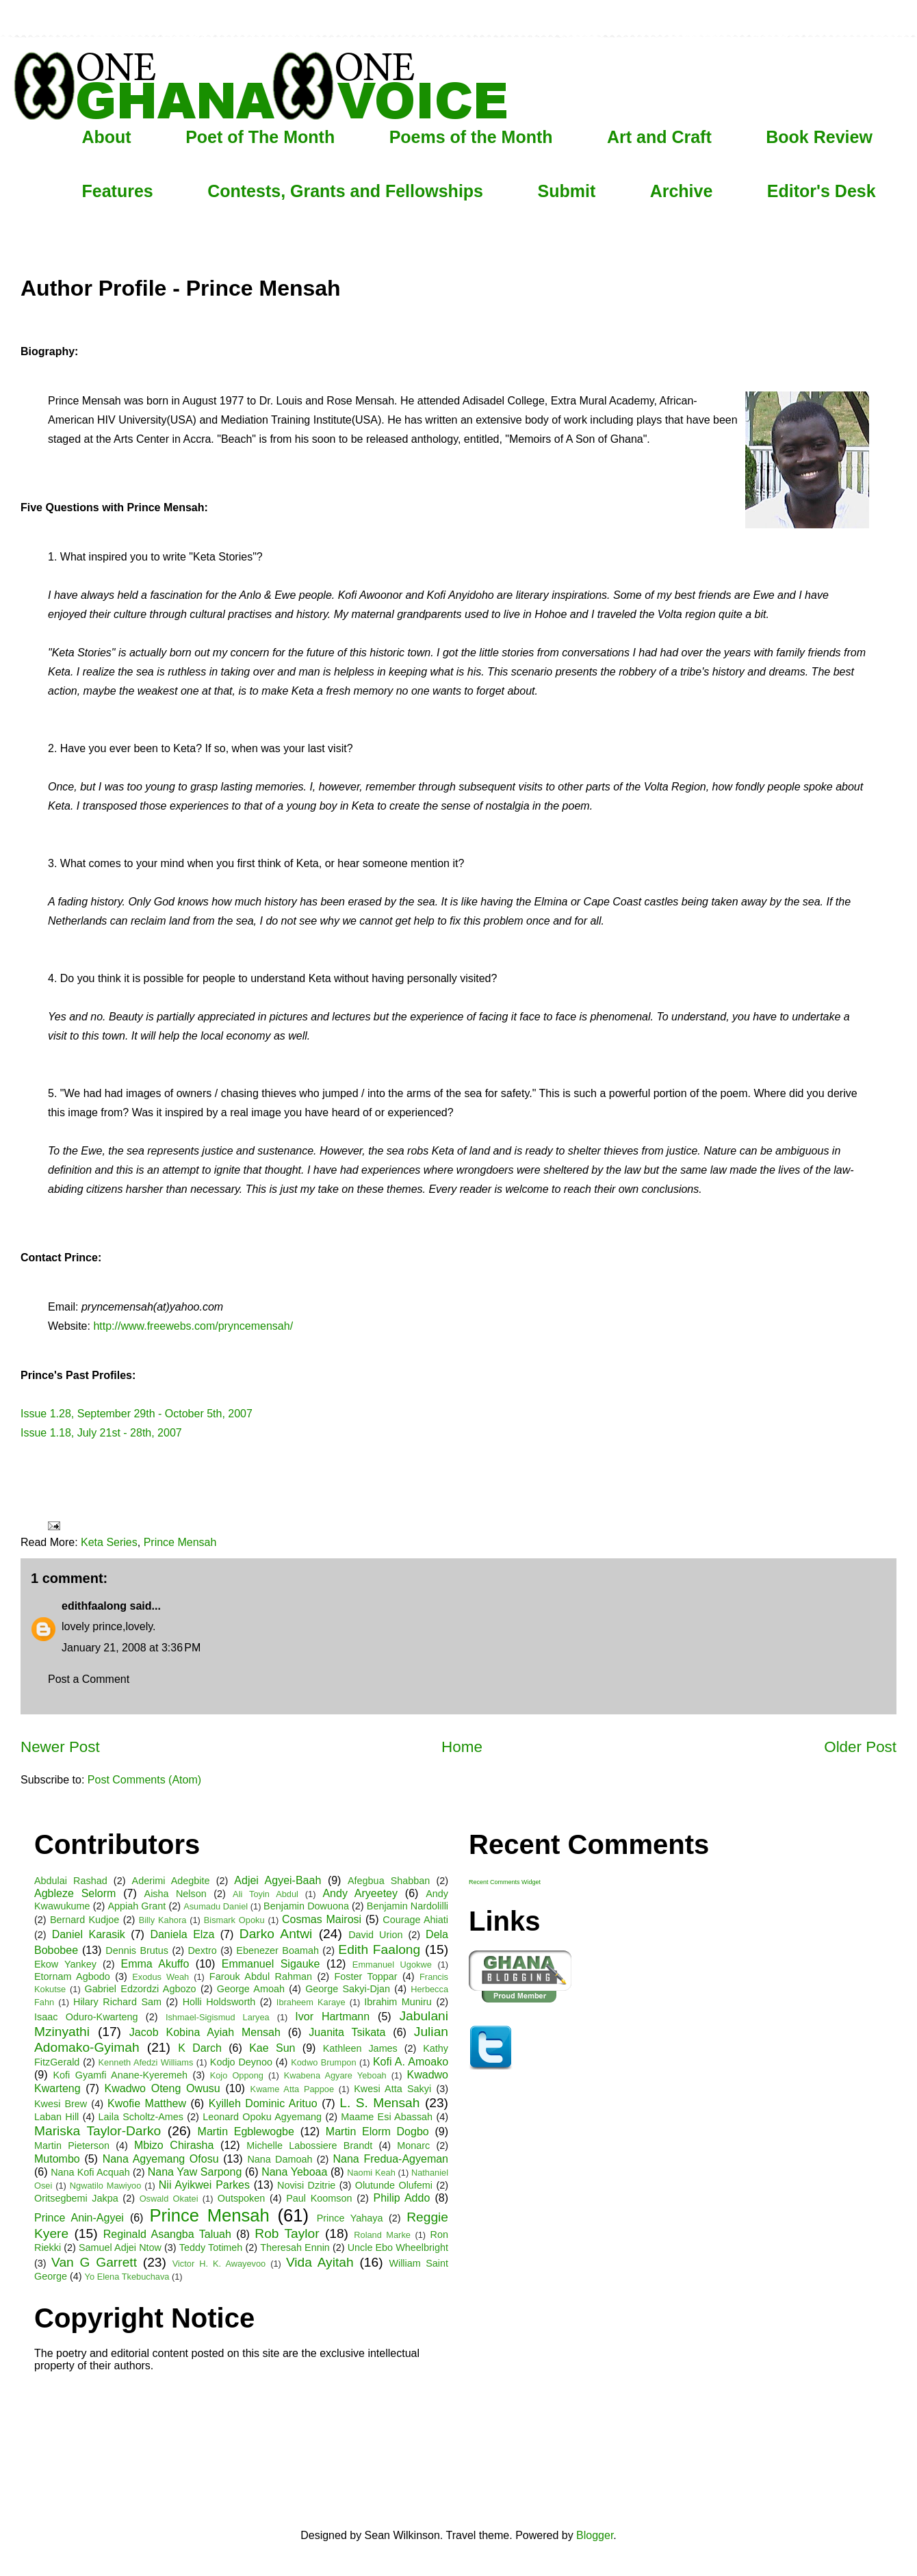 Image resolution: width=917 pixels, height=2576 pixels. I want to click on Olutunde Olufemi, so click(393, 2185).